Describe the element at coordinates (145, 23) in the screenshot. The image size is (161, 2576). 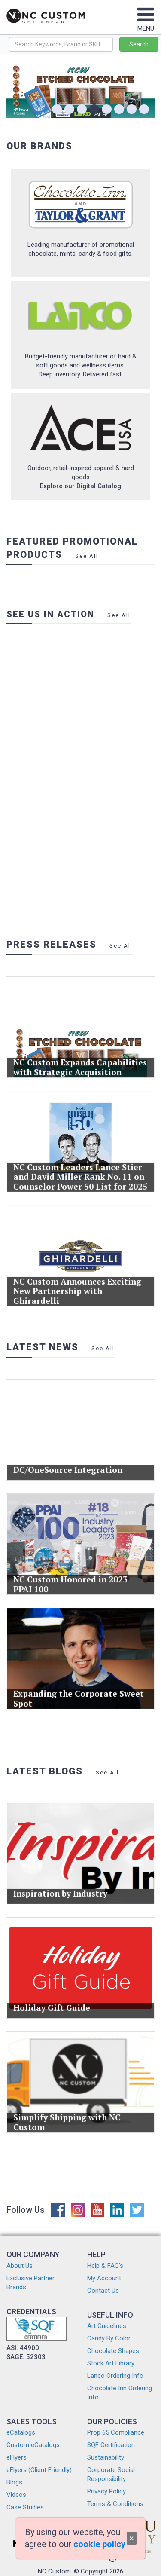
I see `MENU [Toggle navigation]` at that location.